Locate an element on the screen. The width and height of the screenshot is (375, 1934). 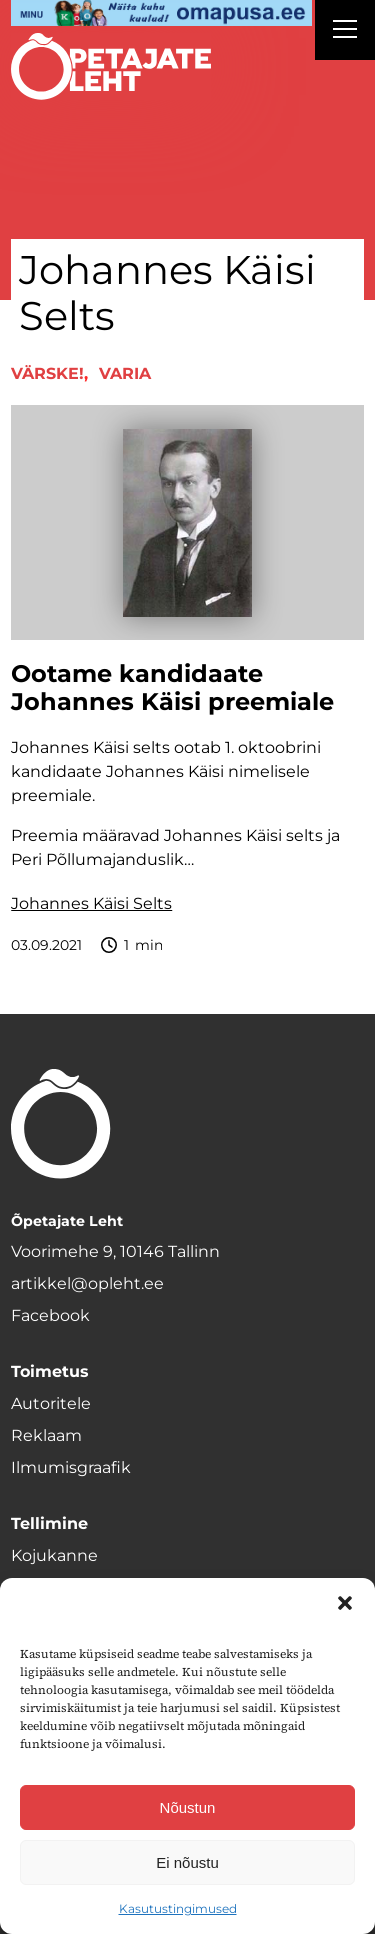
[Right Menu Button] is located at coordinates (345, 32).